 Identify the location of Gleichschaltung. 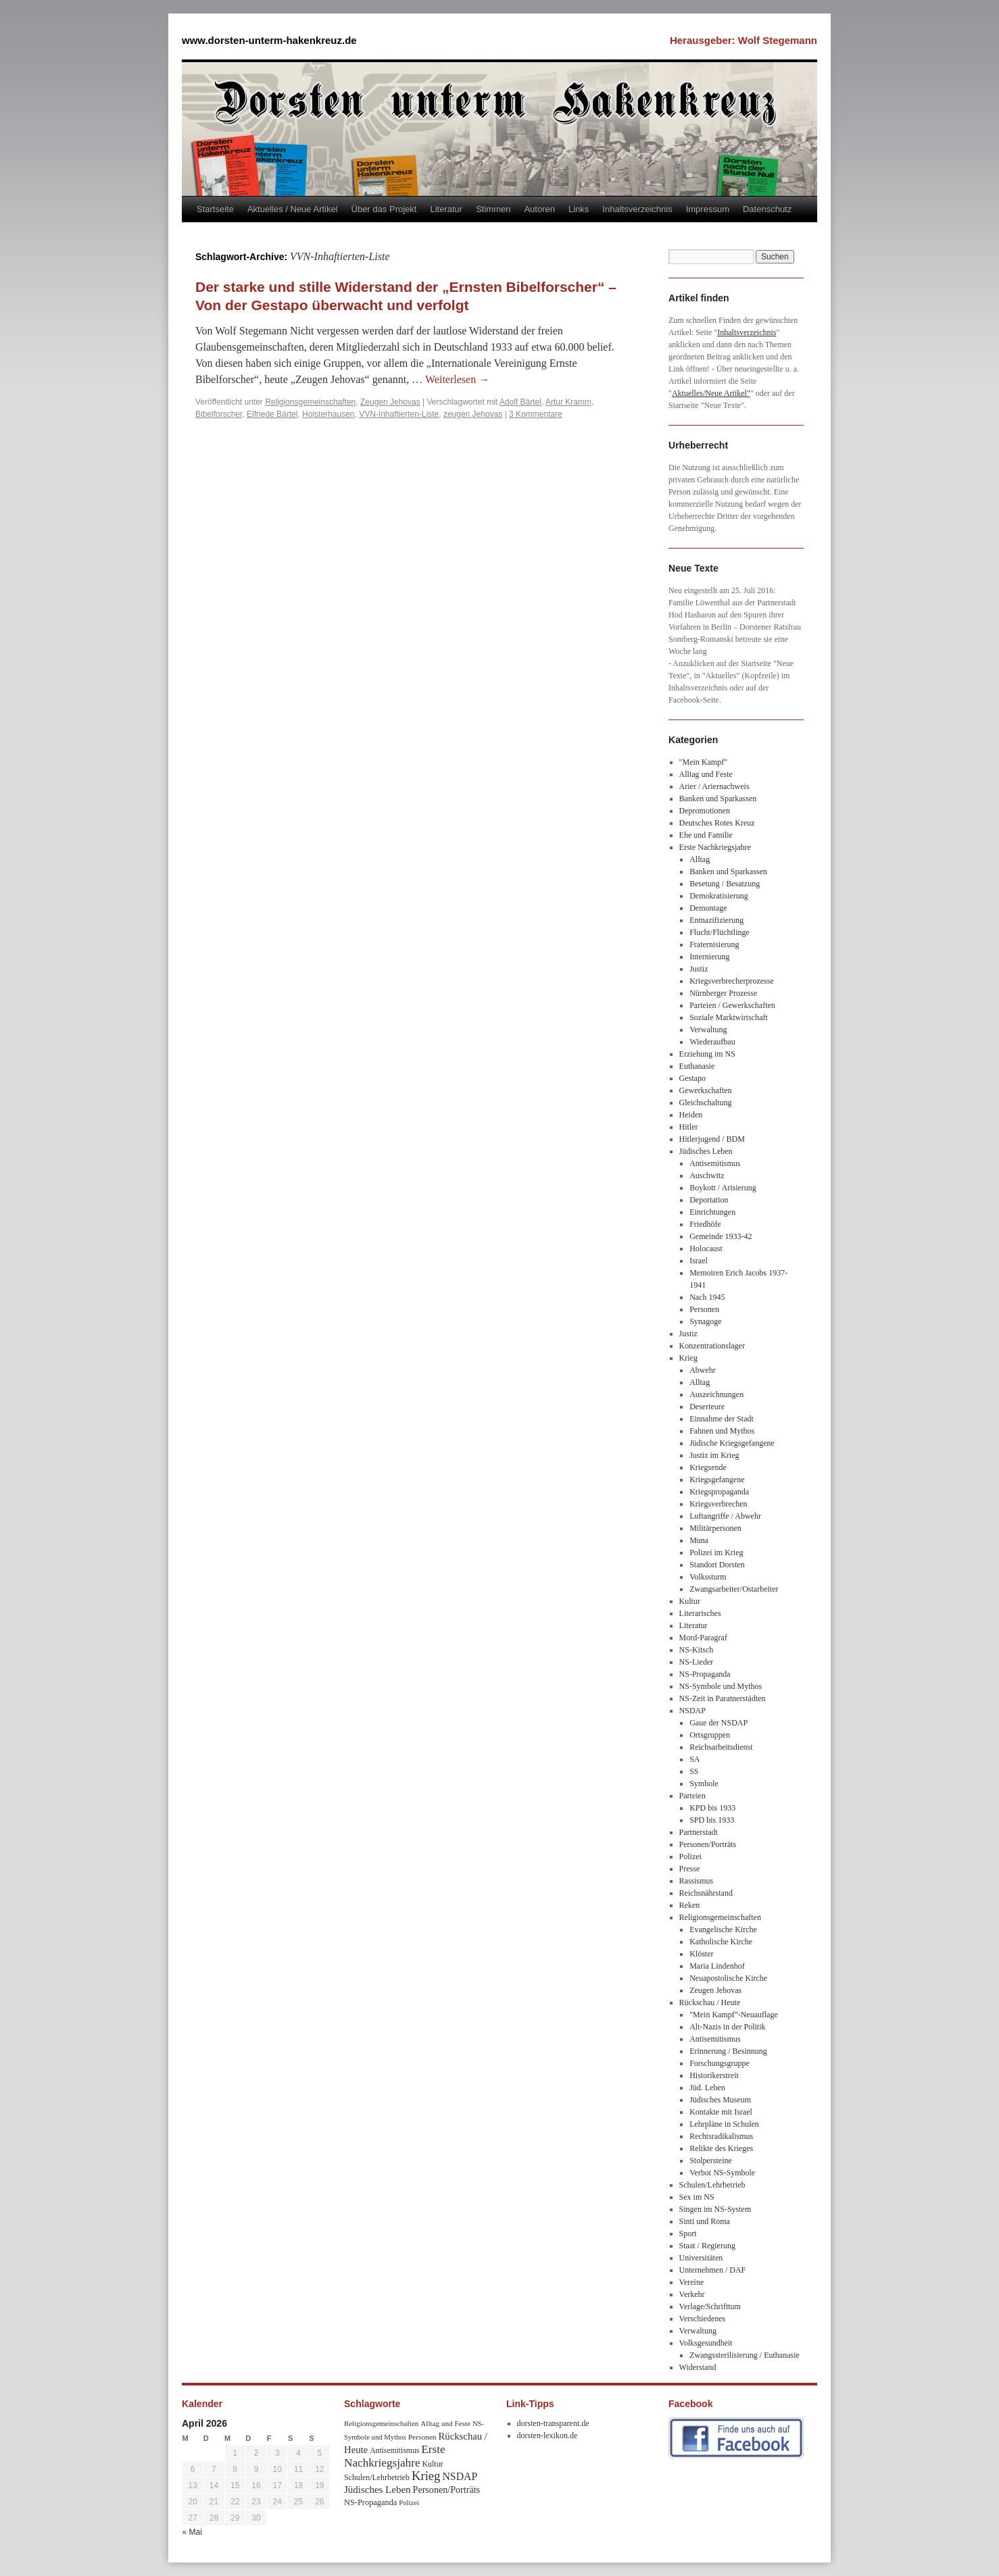
(705, 1102).